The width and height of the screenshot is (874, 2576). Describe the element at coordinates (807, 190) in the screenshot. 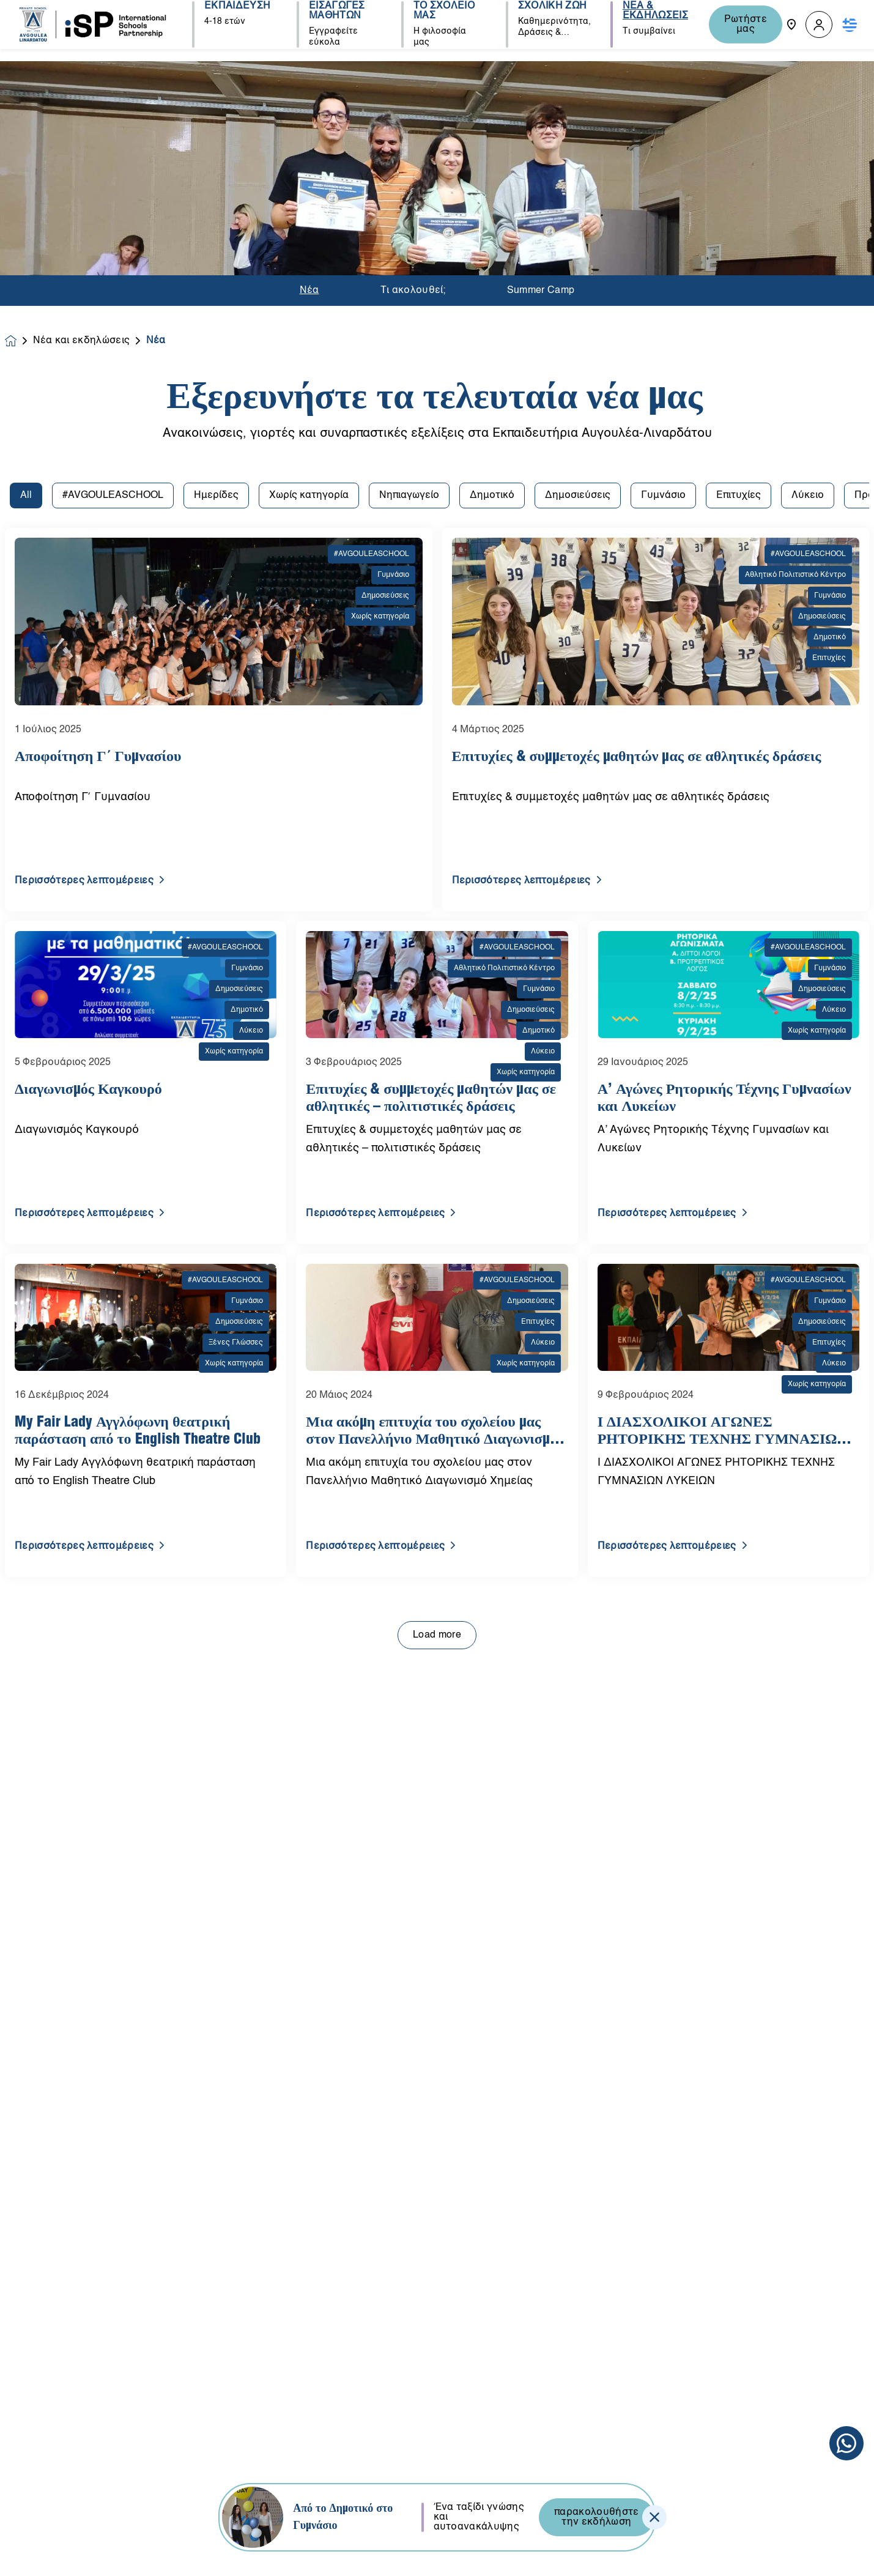

I see `Λύκειο` at that location.